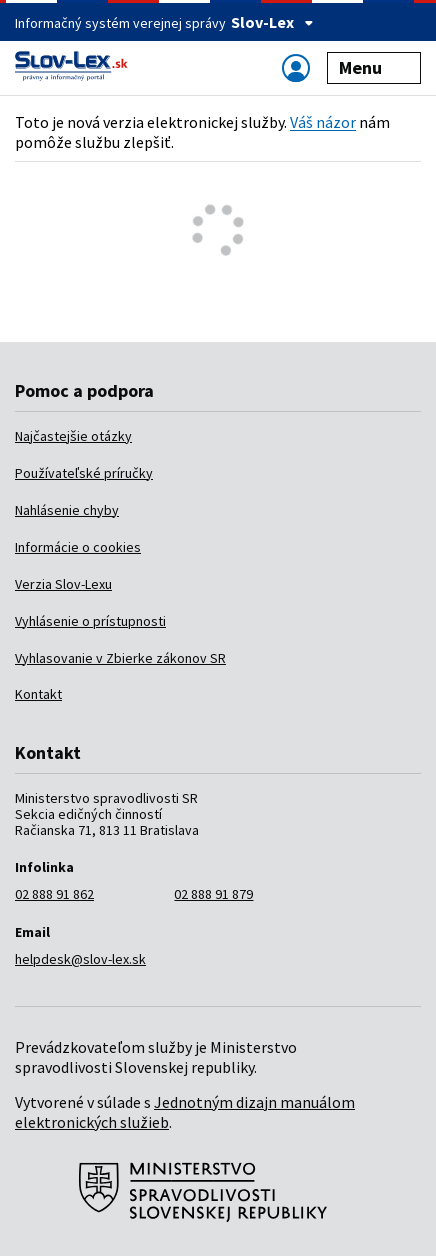 This screenshot has width=436, height=1256. Describe the element at coordinates (38, 694) in the screenshot. I see `Kontakt` at that location.